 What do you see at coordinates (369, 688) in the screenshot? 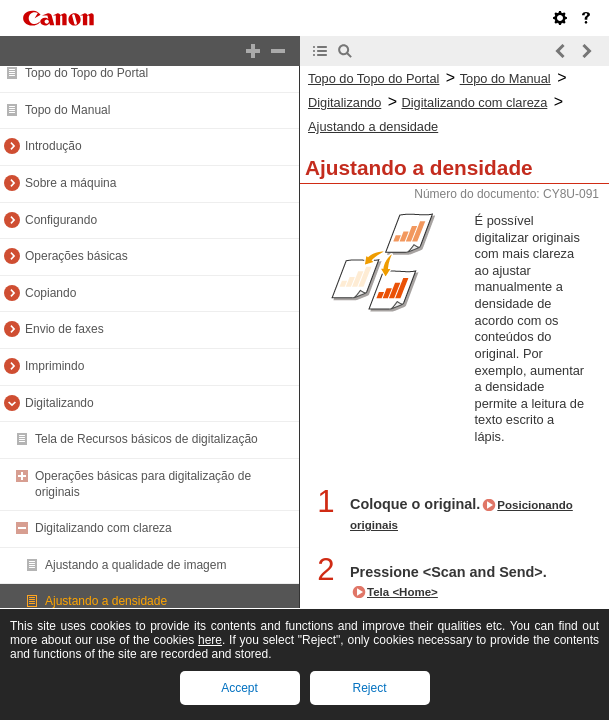
I see `Reject` at bounding box center [369, 688].